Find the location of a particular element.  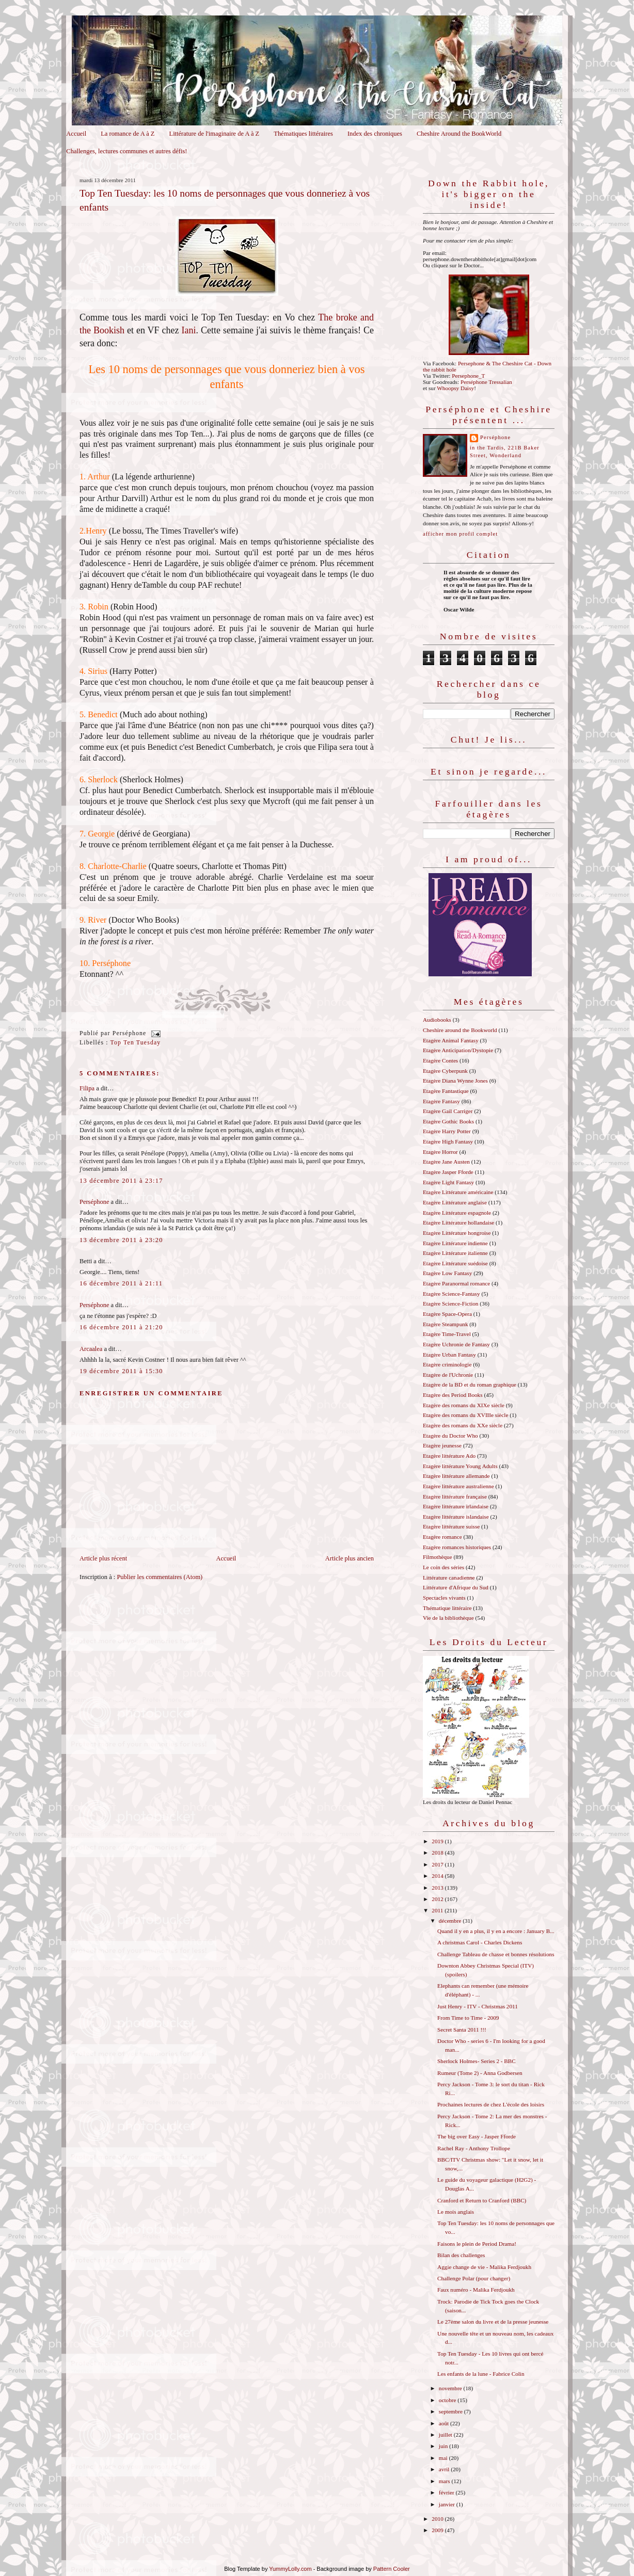

Cranford et Return to Cranford (BBC) is located at coordinates (481, 2200).